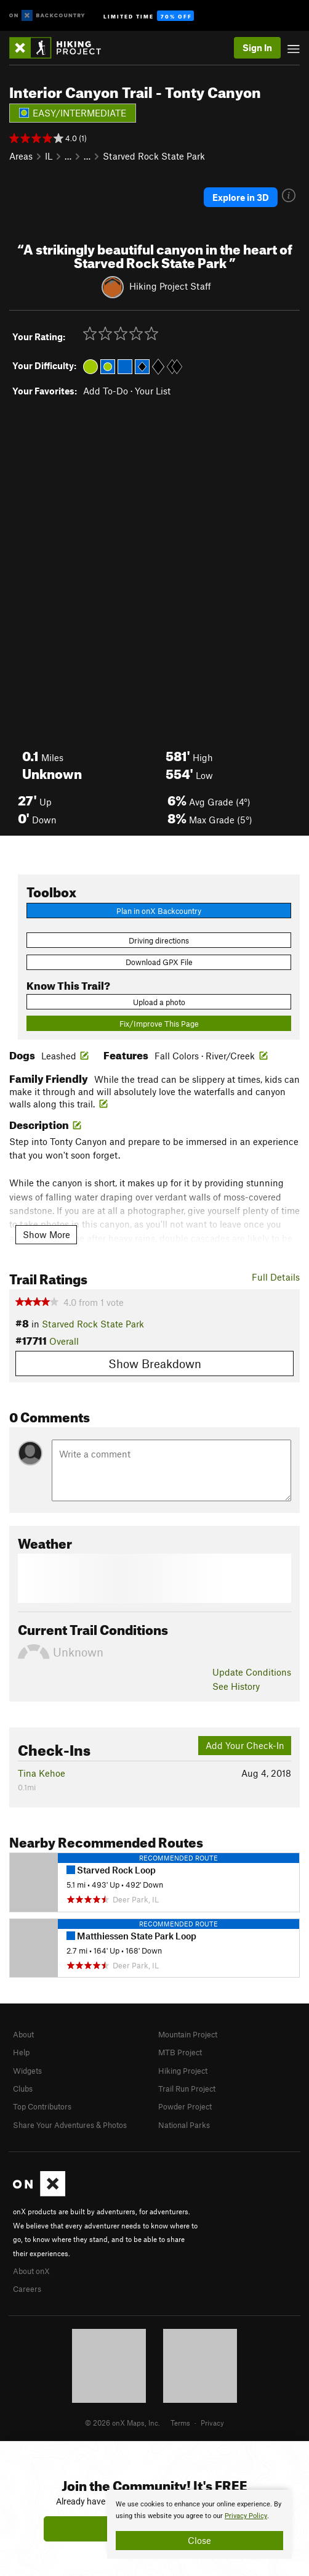 This screenshot has height=2576, width=309. What do you see at coordinates (42, 2106) in the screenshot?
I see `Top Contributors` at bounding box center [42, 2106].